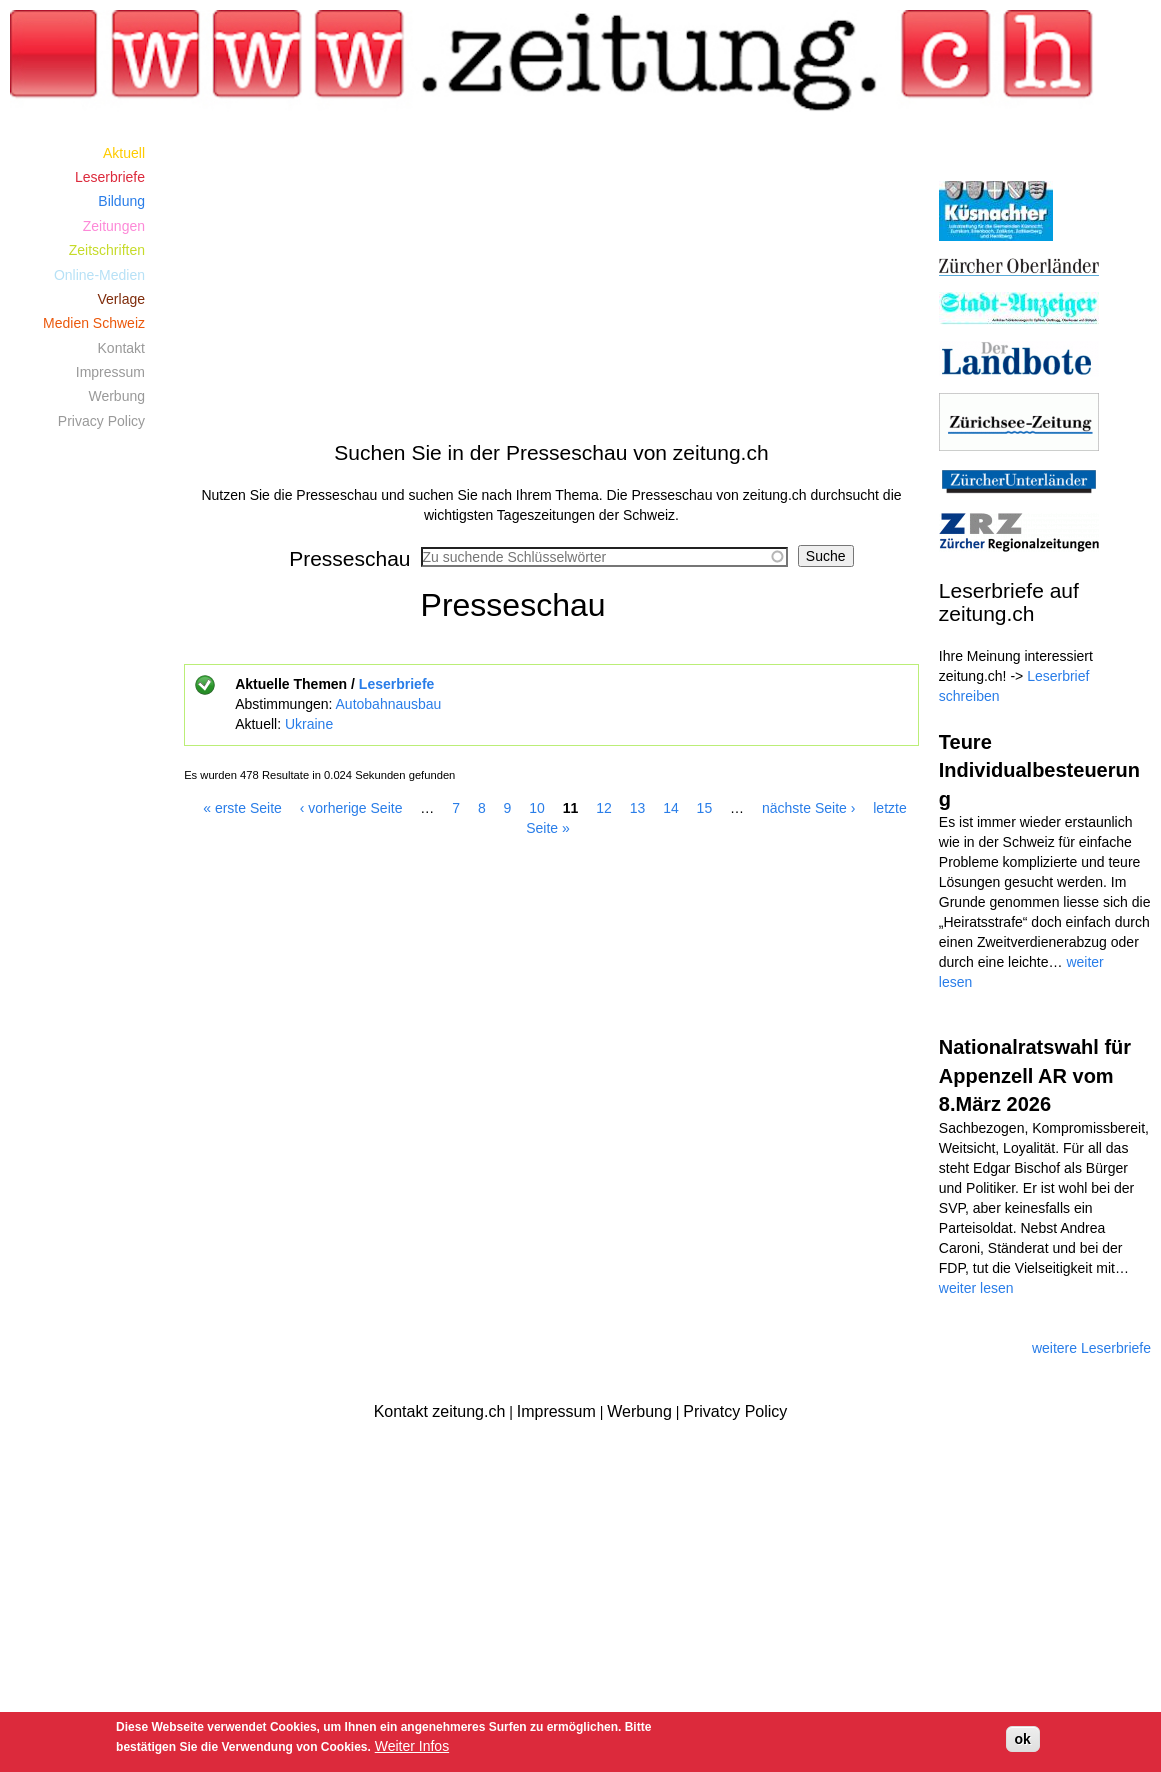 The height and width of the screenshot is (1772, 1161). What do you see at coordinates (705, 808) in the screenshot?
I see `15` at bounding box center [705, 808].